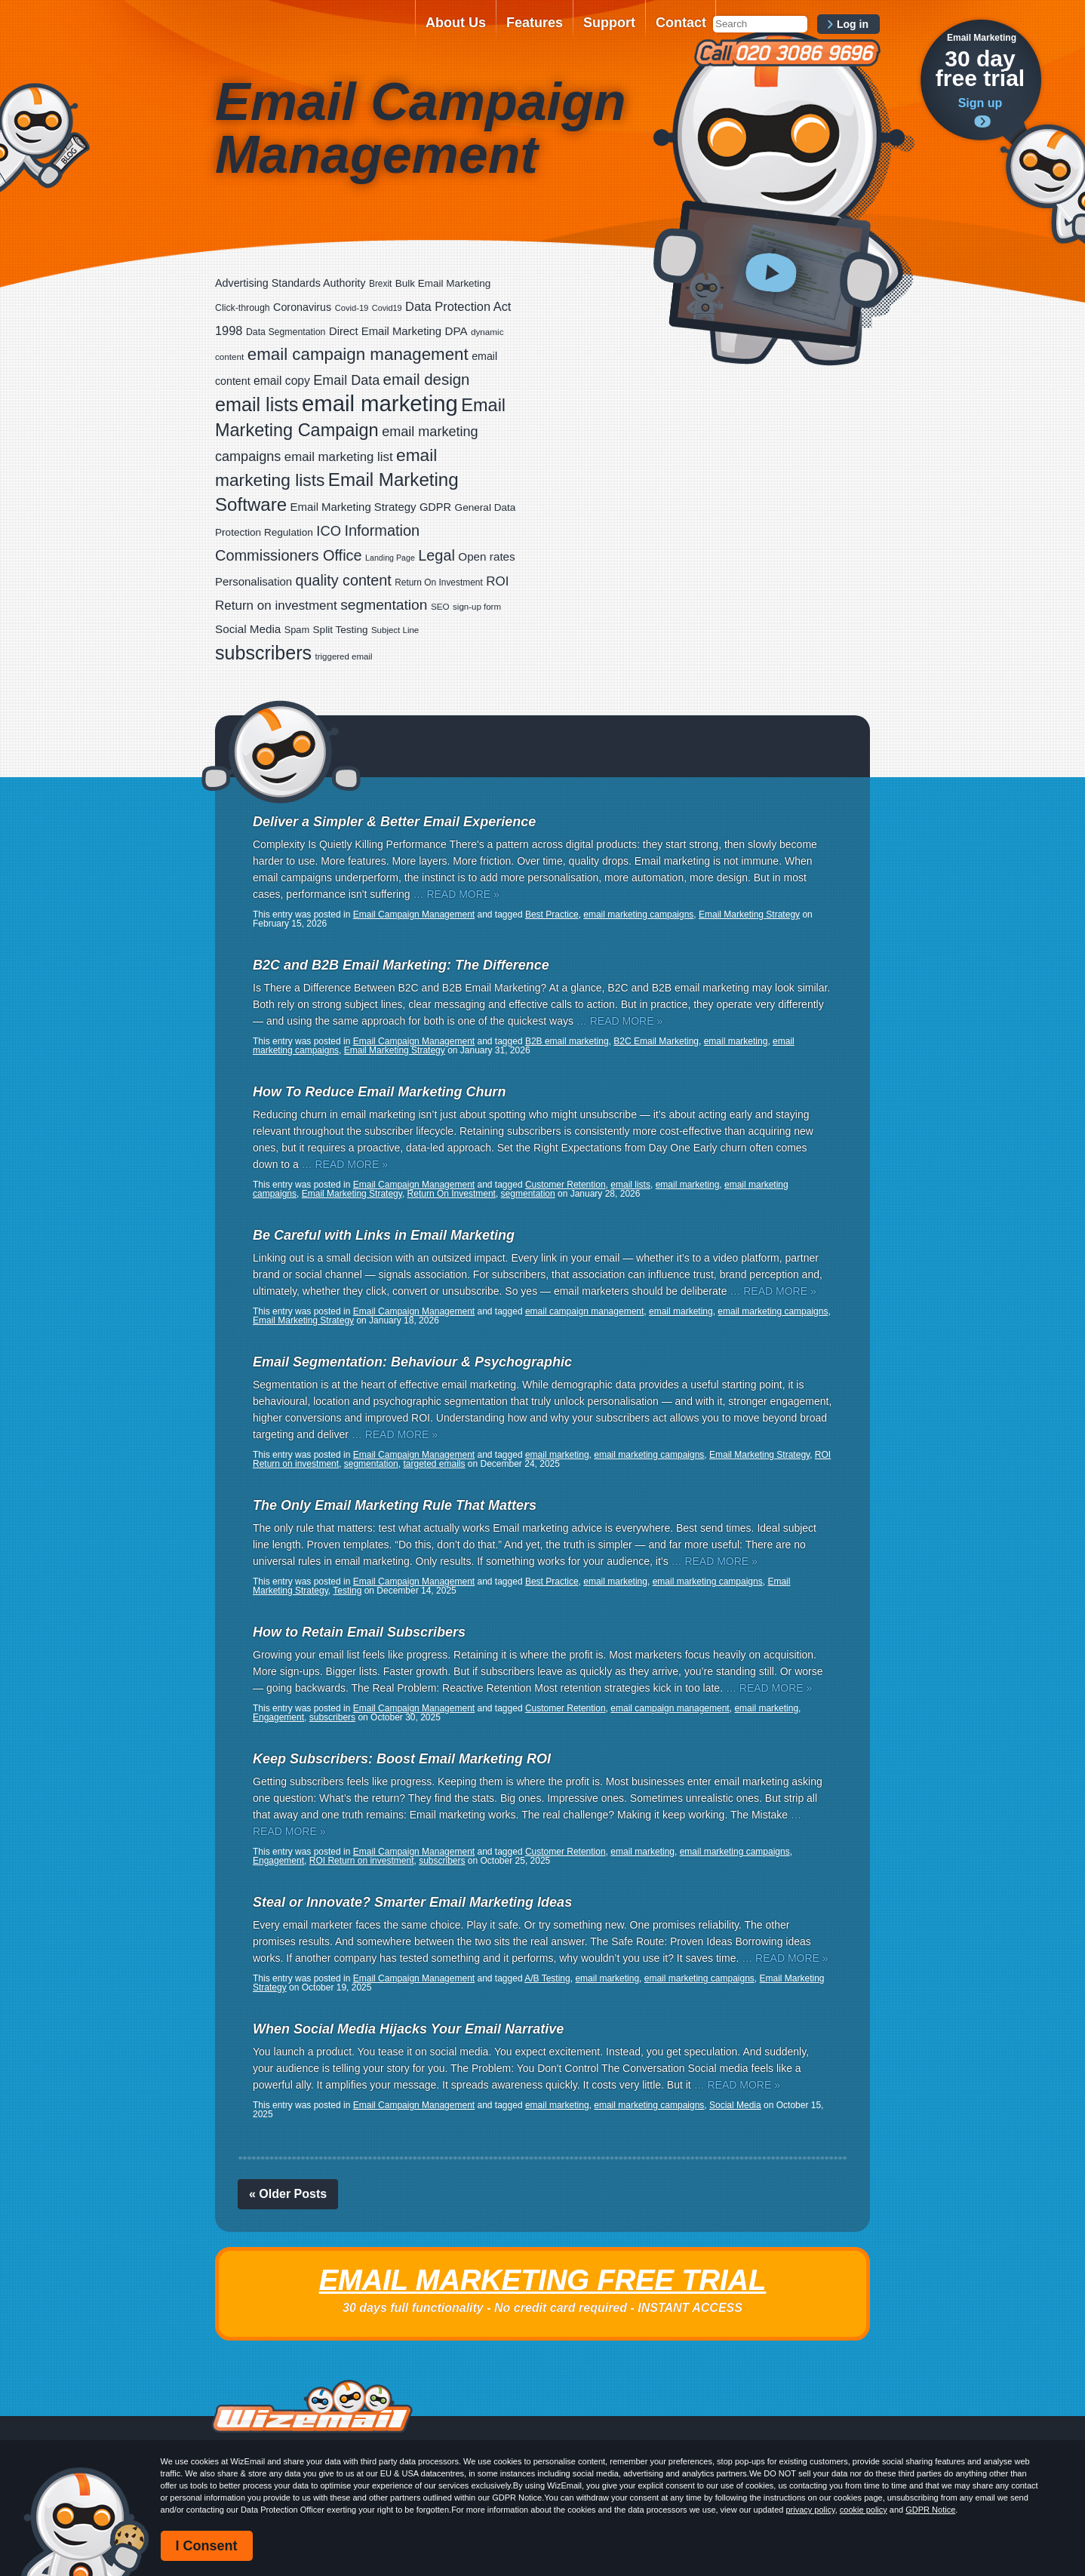 Image resolution: width=1085 pixels, height=2576 pixels. What do you see at coordinates (552, 914) in the screenshot?
I see `Best Practice` at bounding box center [552, 914].